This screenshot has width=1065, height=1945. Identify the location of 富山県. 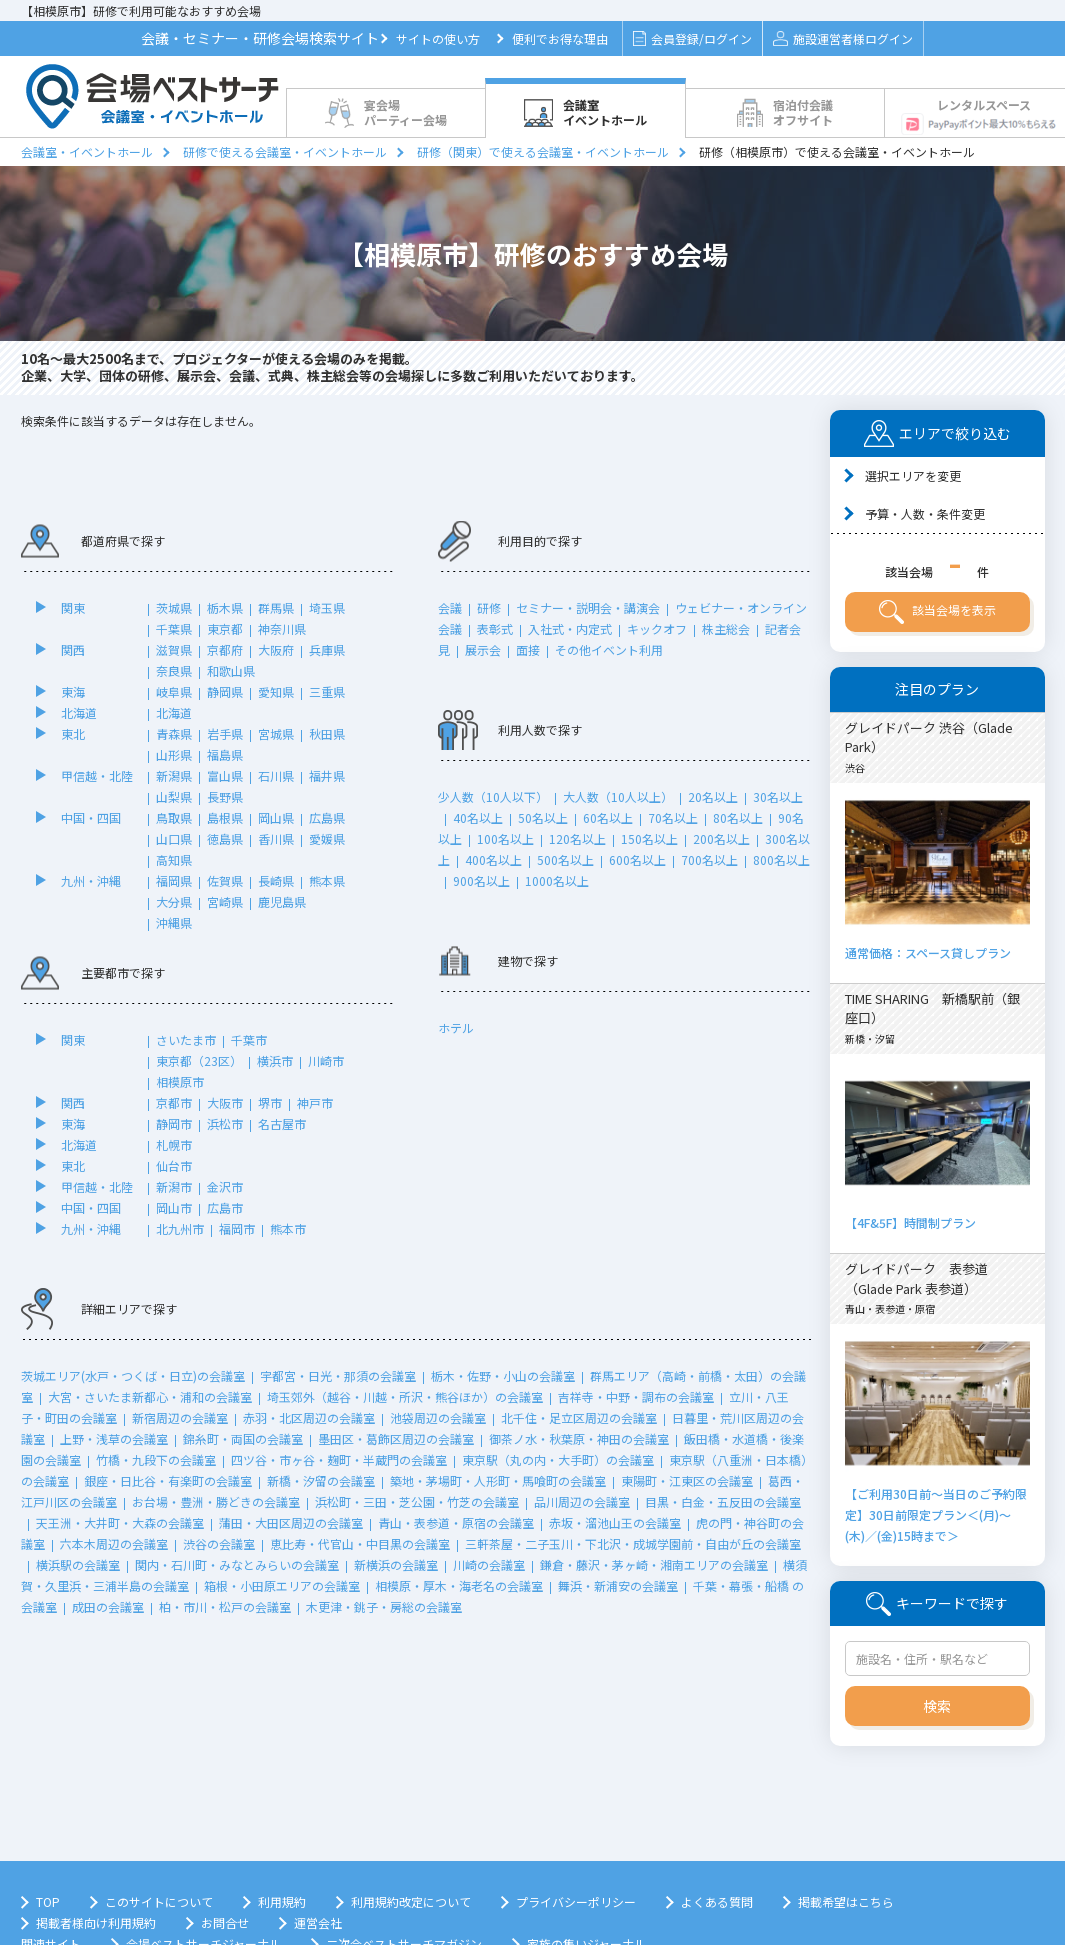
(225, 775).